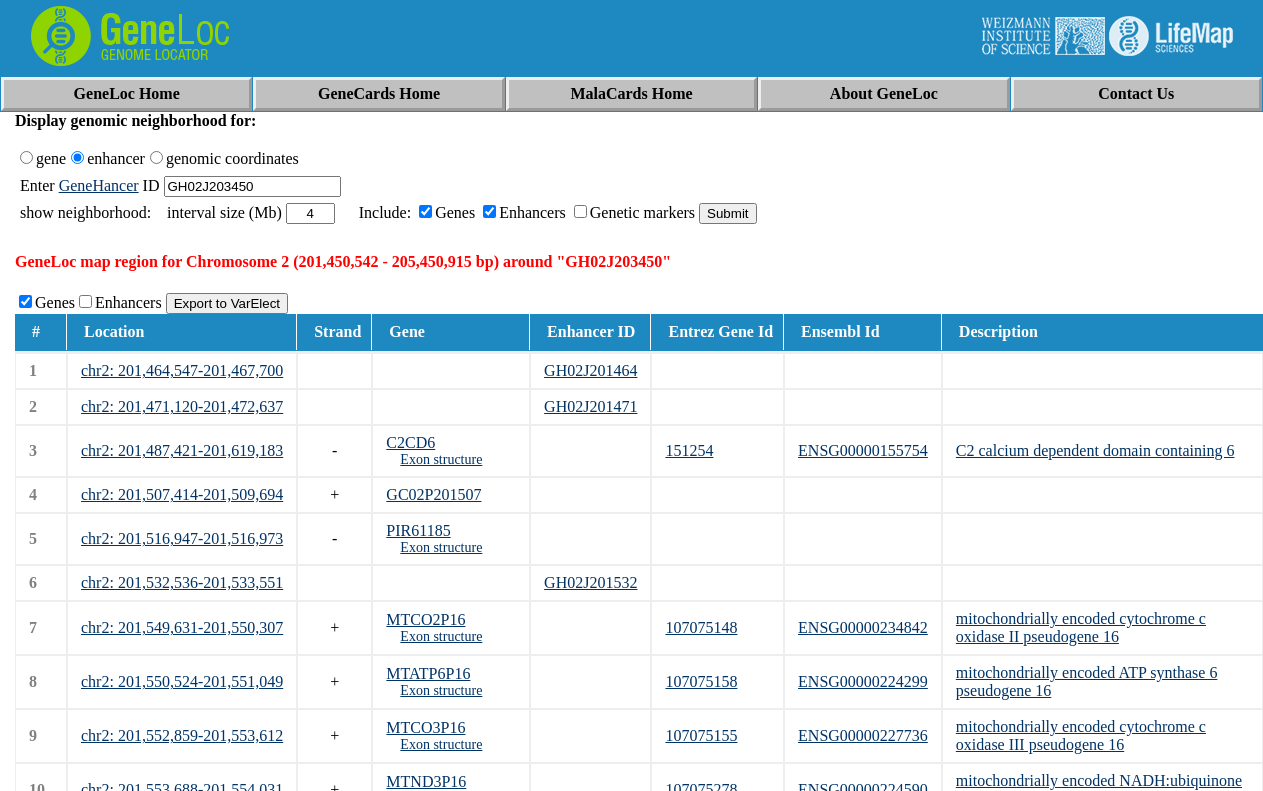 Image resolution: width=1263 pixels, height=791 pixels. I want to click on ENSG00000224299, so click(863, 681).